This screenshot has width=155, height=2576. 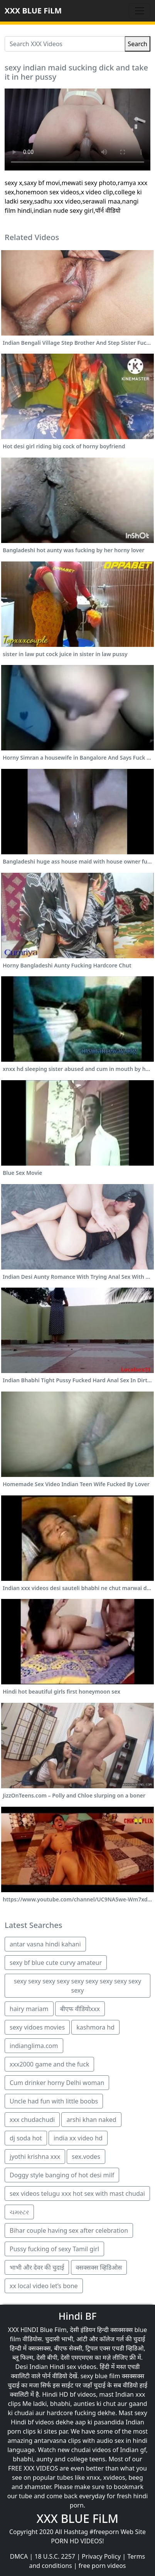 What do you see at coordinates (54, 2249) in the screenshot?
I see `Pussy fucking of sexy Tamil girl` at bounding box center [54, 2249].